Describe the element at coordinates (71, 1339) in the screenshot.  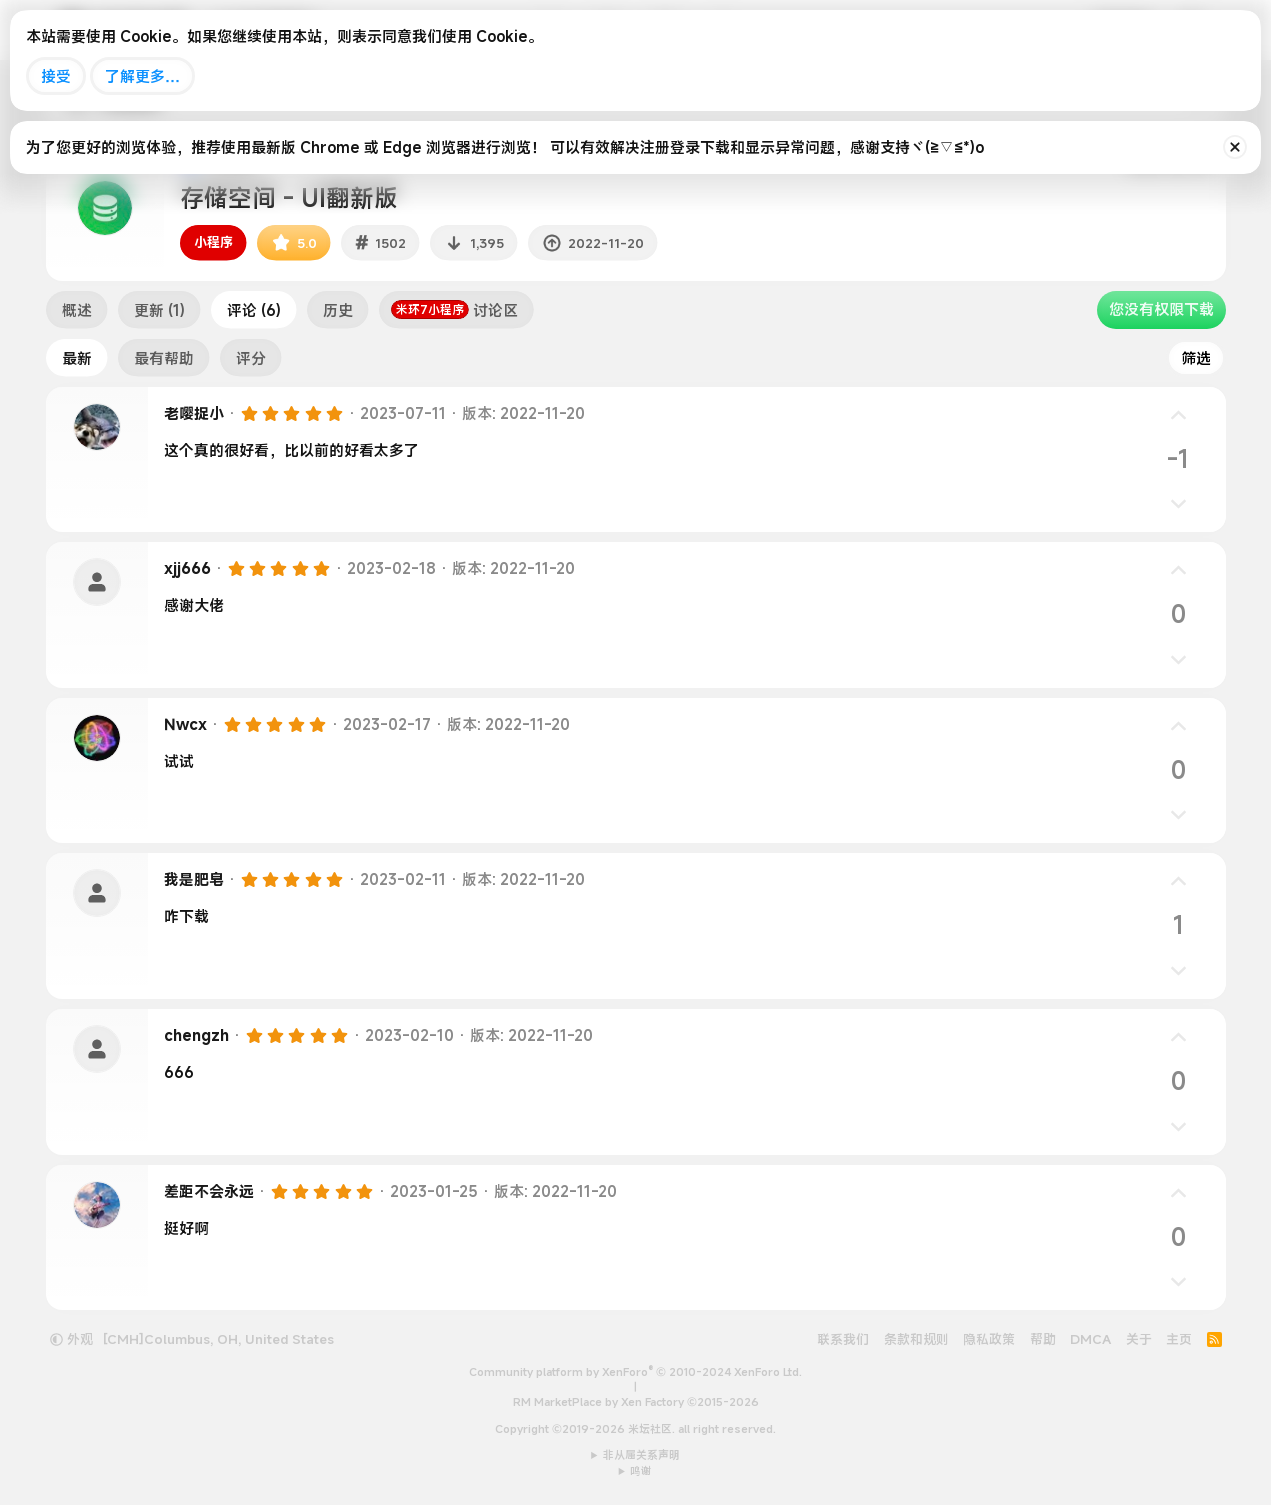
I see `外观 [button]` at that location.